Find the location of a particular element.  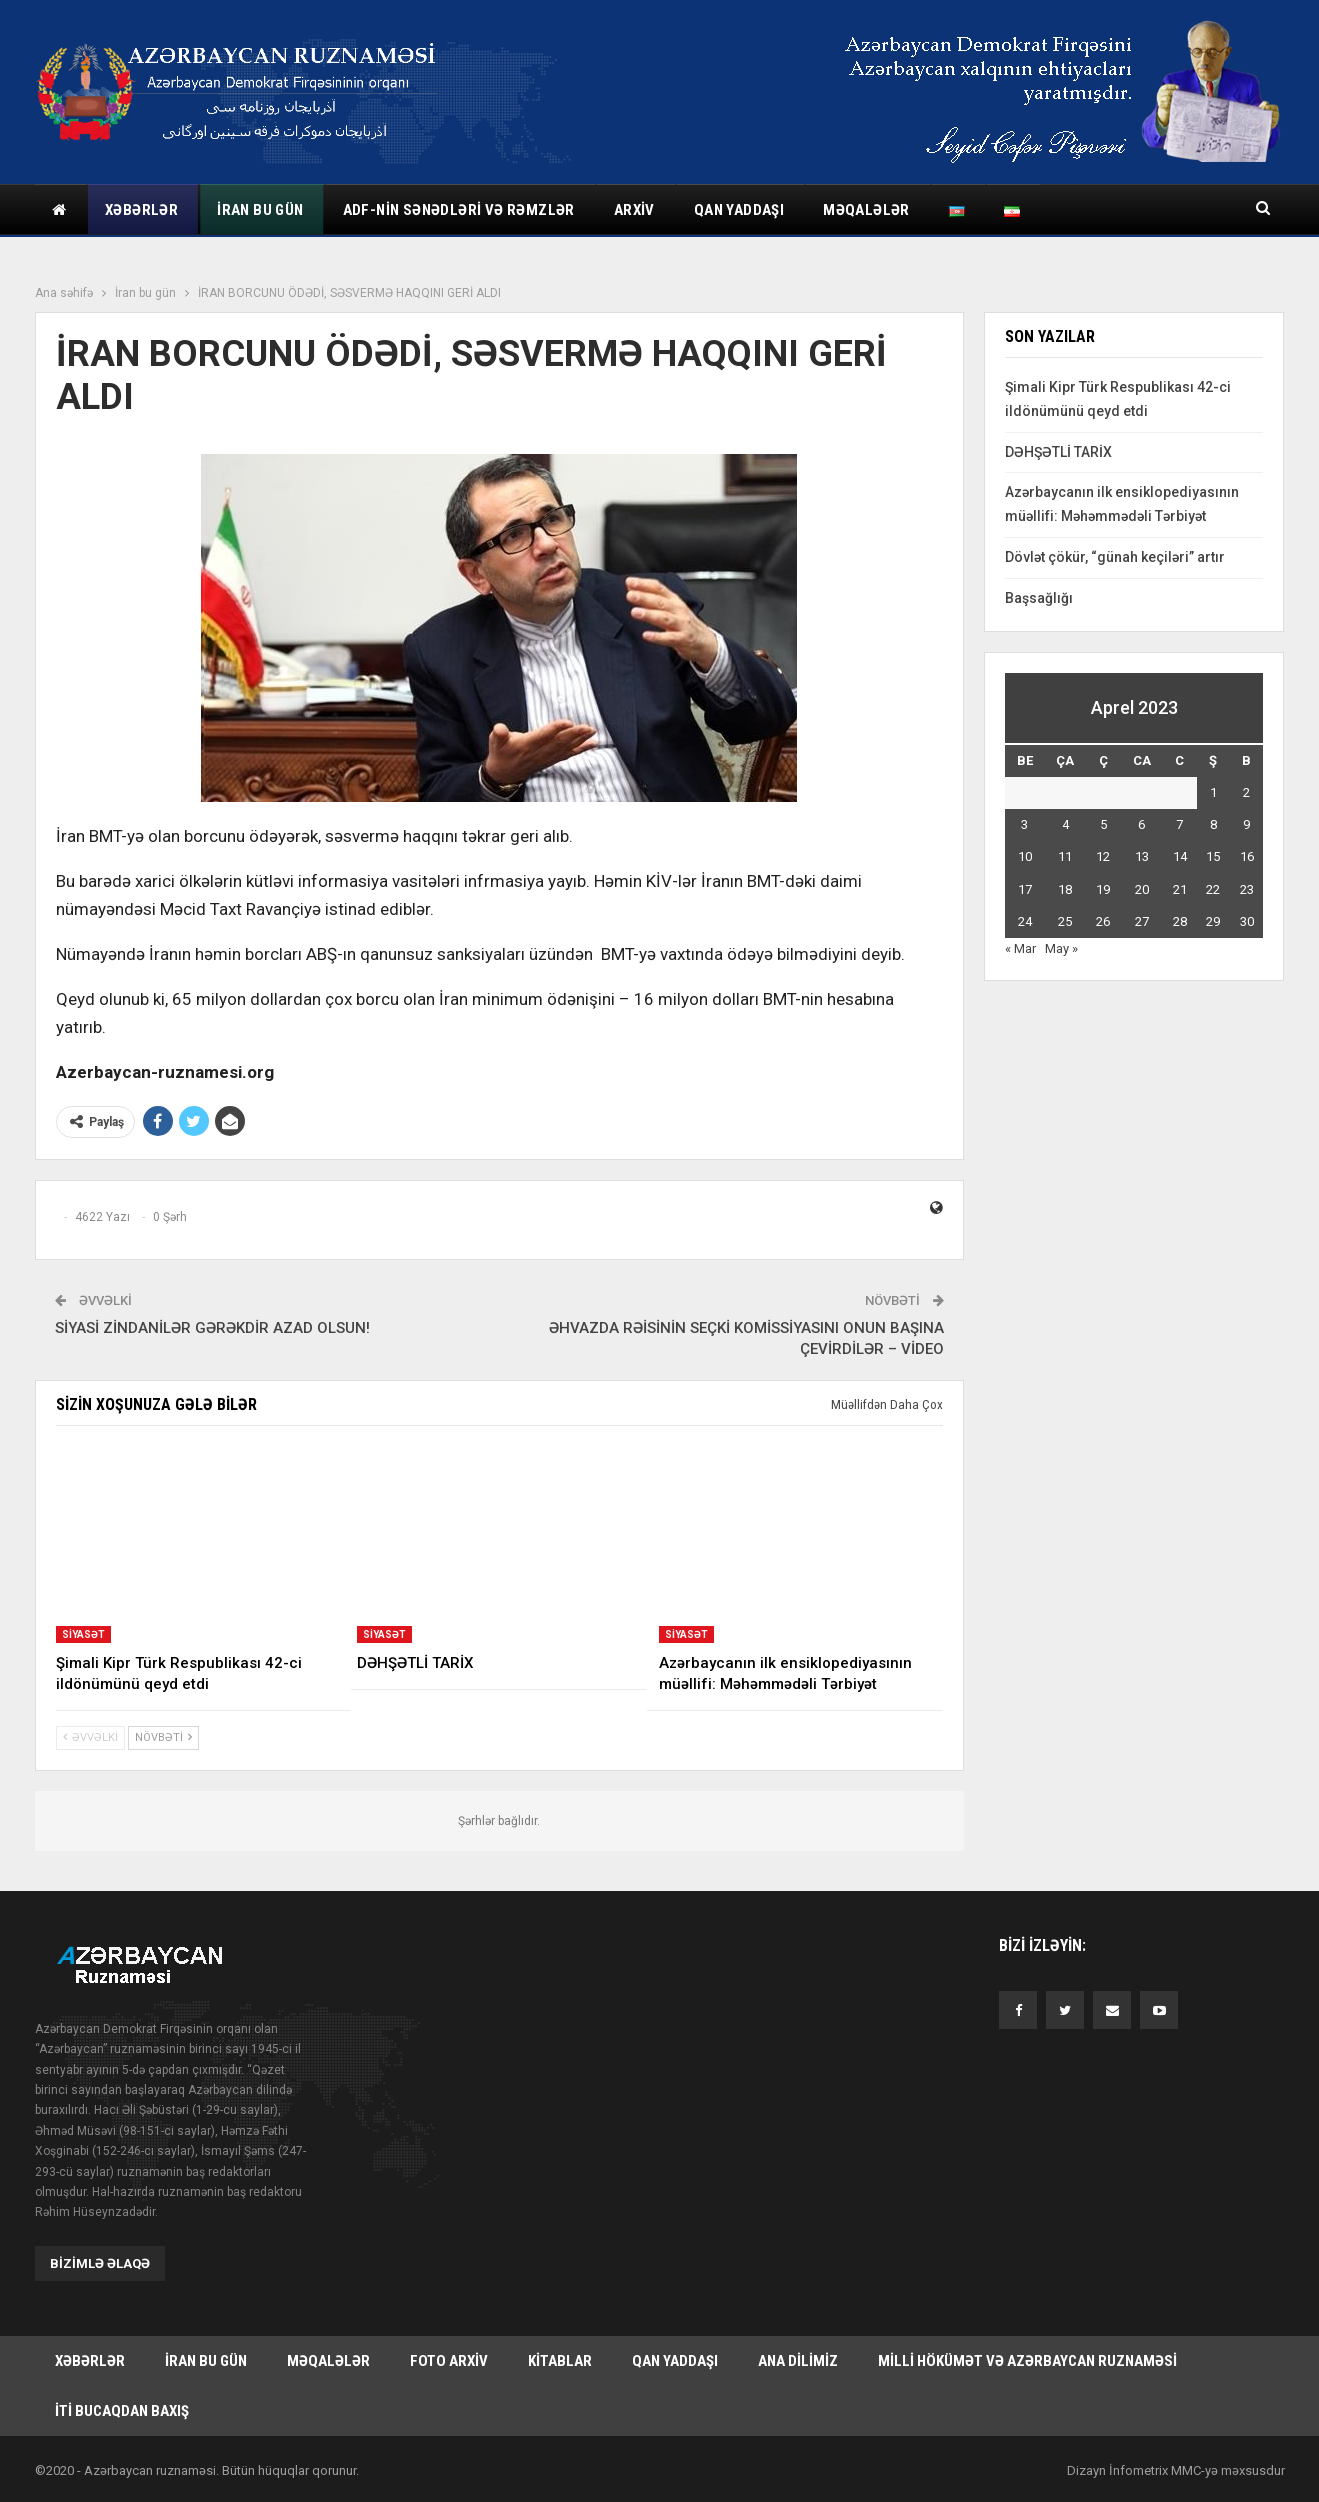

28 [Yazılar April 28, 2023 tarixində yayımlandı] is located at coordinates (1180, 921).